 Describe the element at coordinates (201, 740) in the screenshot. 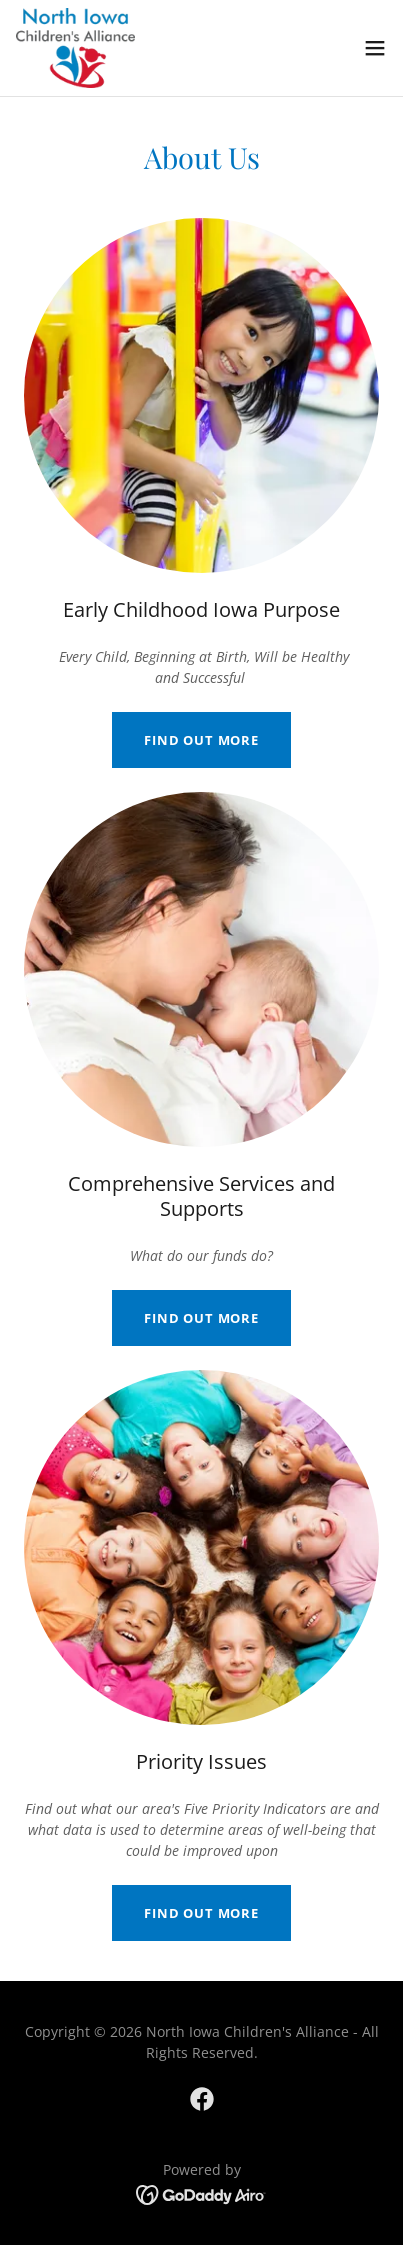

I see `Find out more` at that location.